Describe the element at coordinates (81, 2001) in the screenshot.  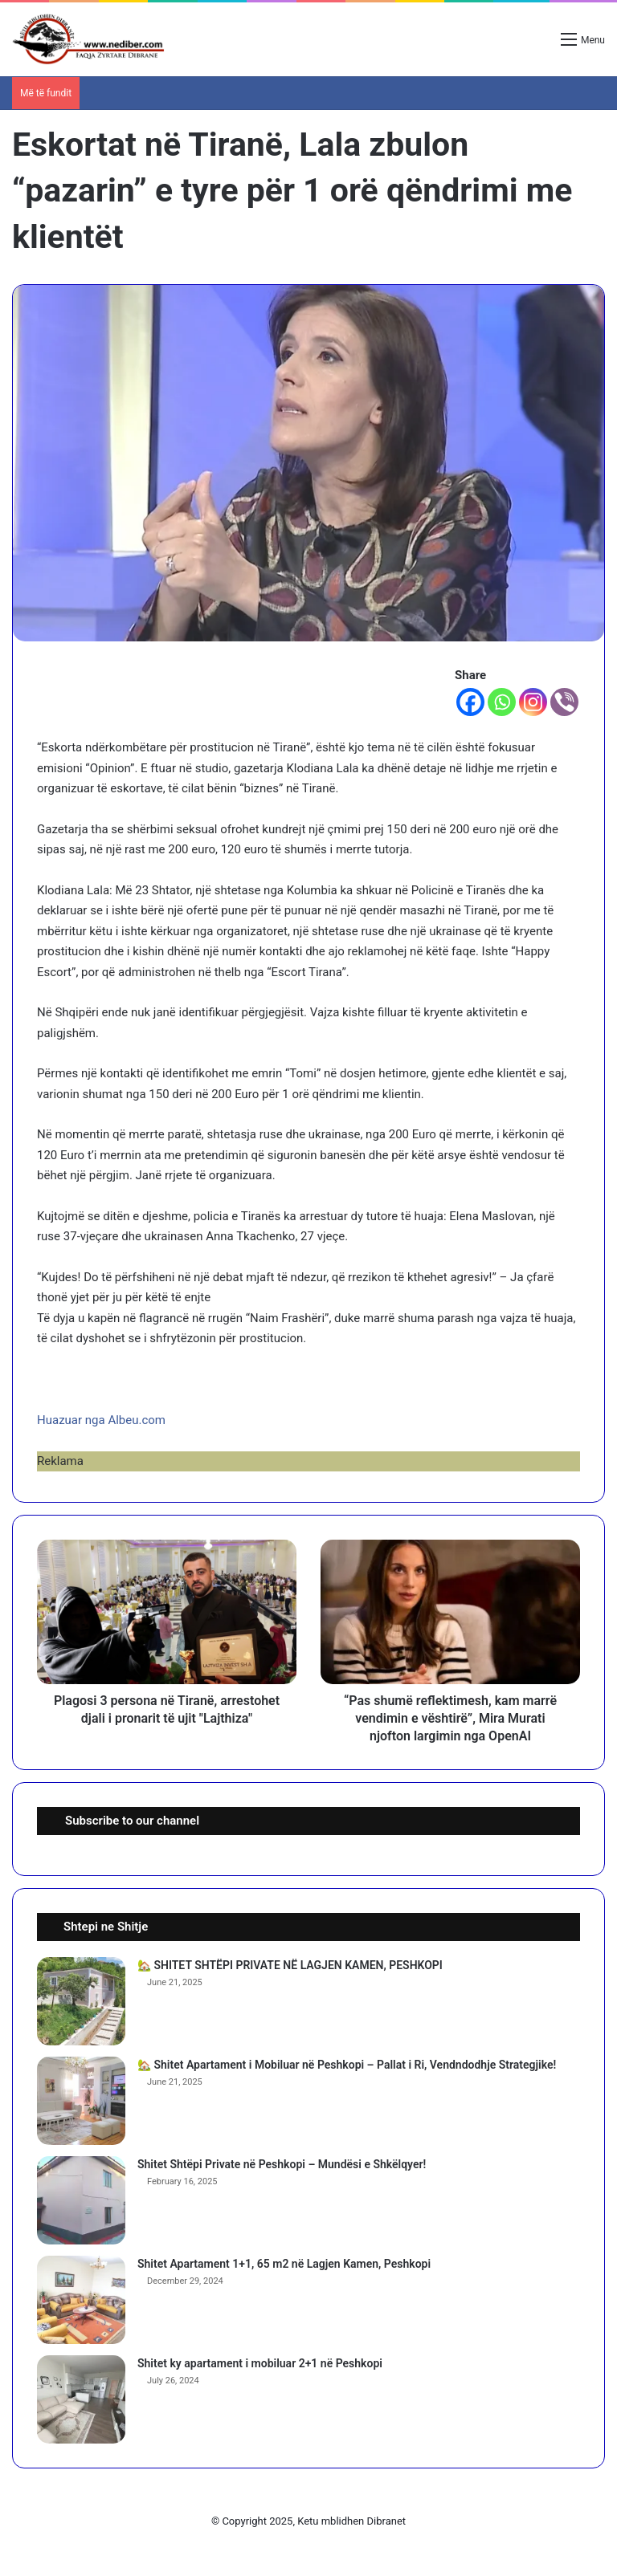
I see `[🏡 SHITET SHTËPI PRIVATE NË LAGJEN KAMEN, PESHKOPI]` at that location.